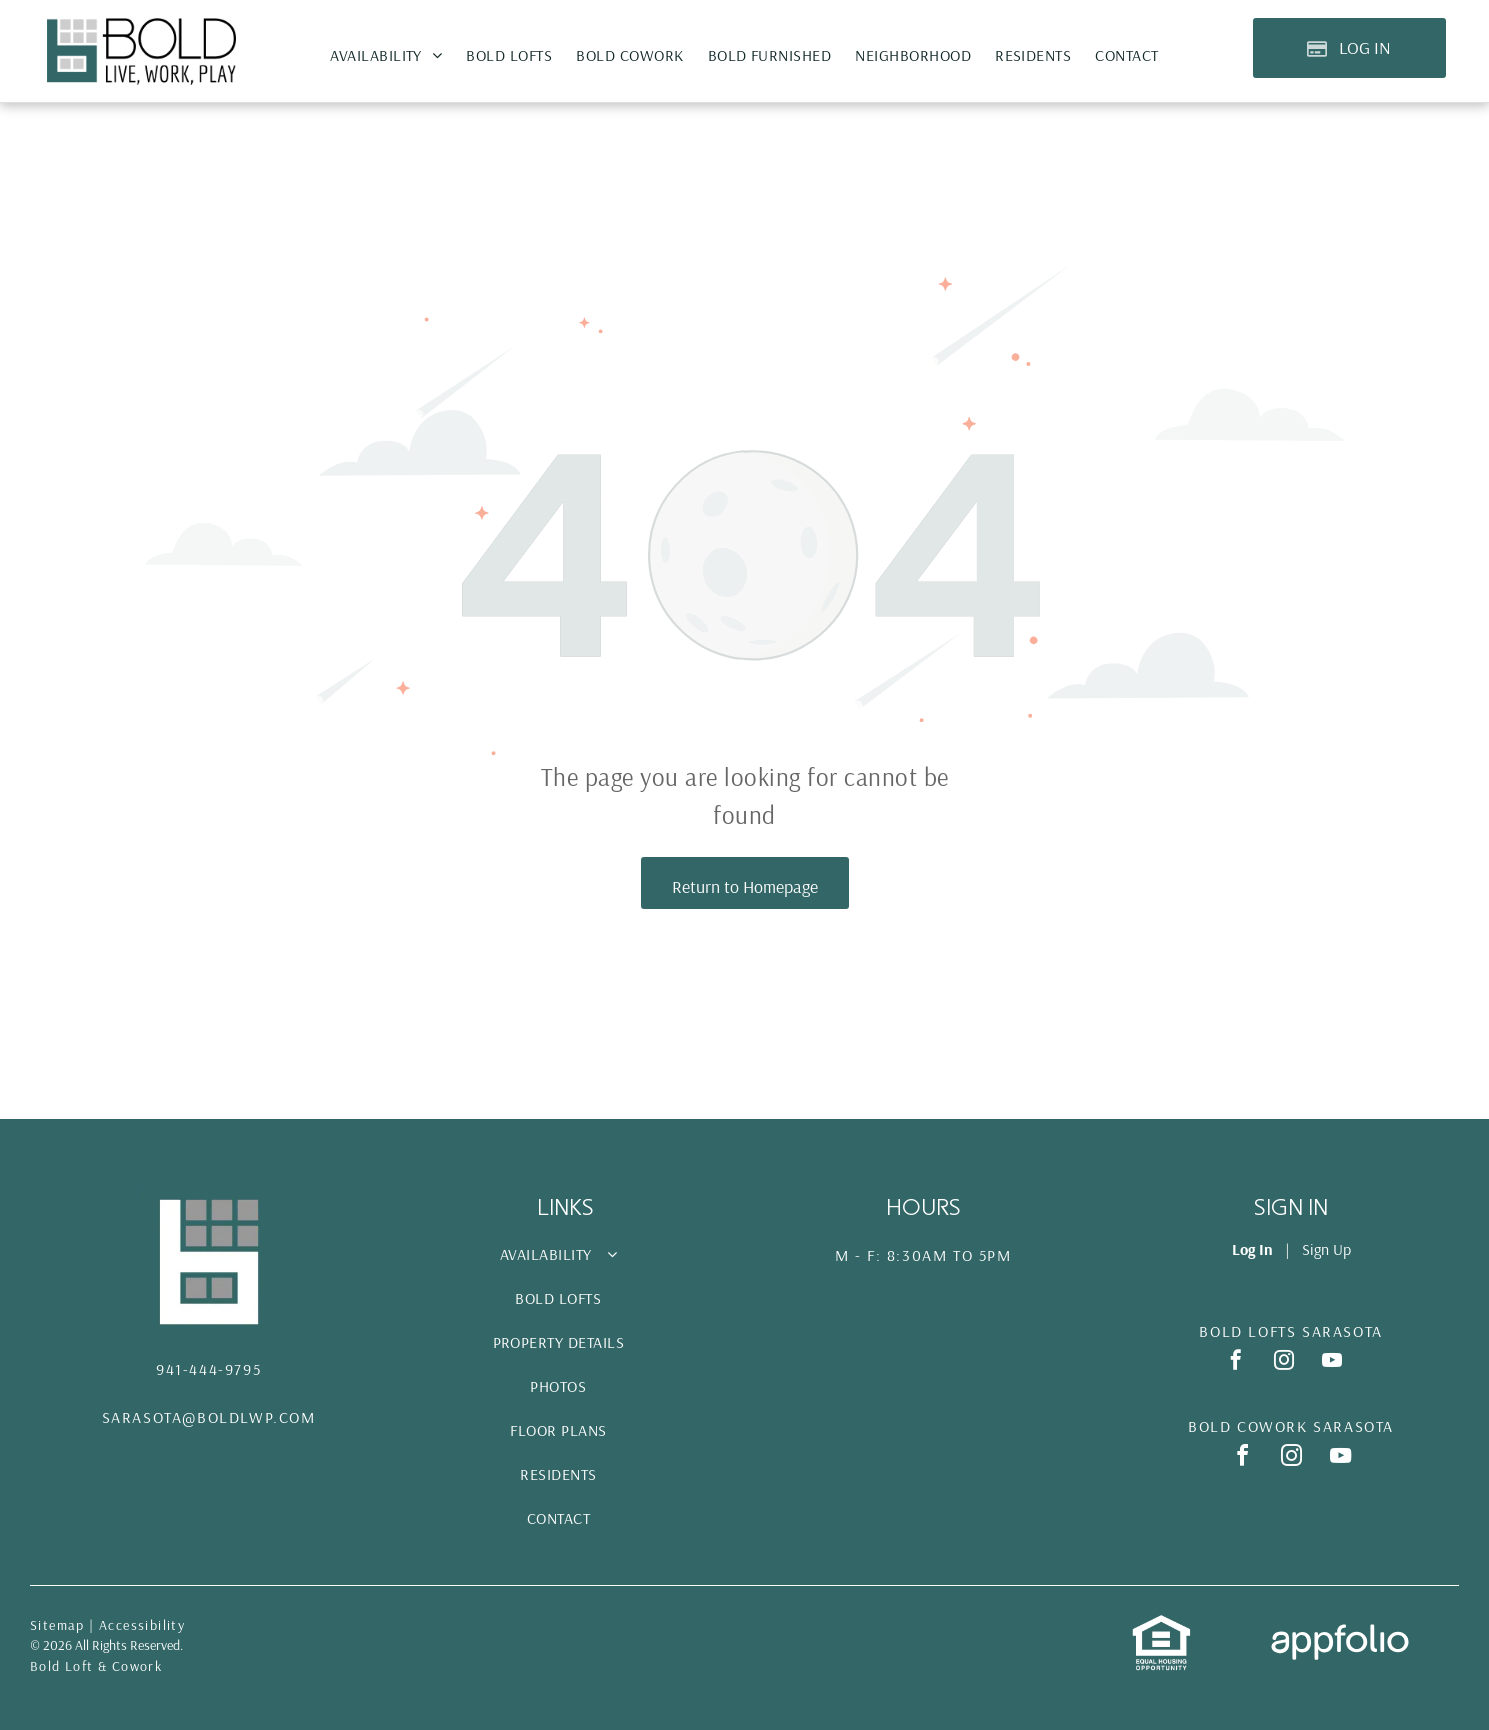 This screenshot has height=1730, width=1489. Describe the element at coordinates (1349, 48) in the screenshot. I see `[Pay Rent using the Online Portal (opens in a new tab)]` at that location.